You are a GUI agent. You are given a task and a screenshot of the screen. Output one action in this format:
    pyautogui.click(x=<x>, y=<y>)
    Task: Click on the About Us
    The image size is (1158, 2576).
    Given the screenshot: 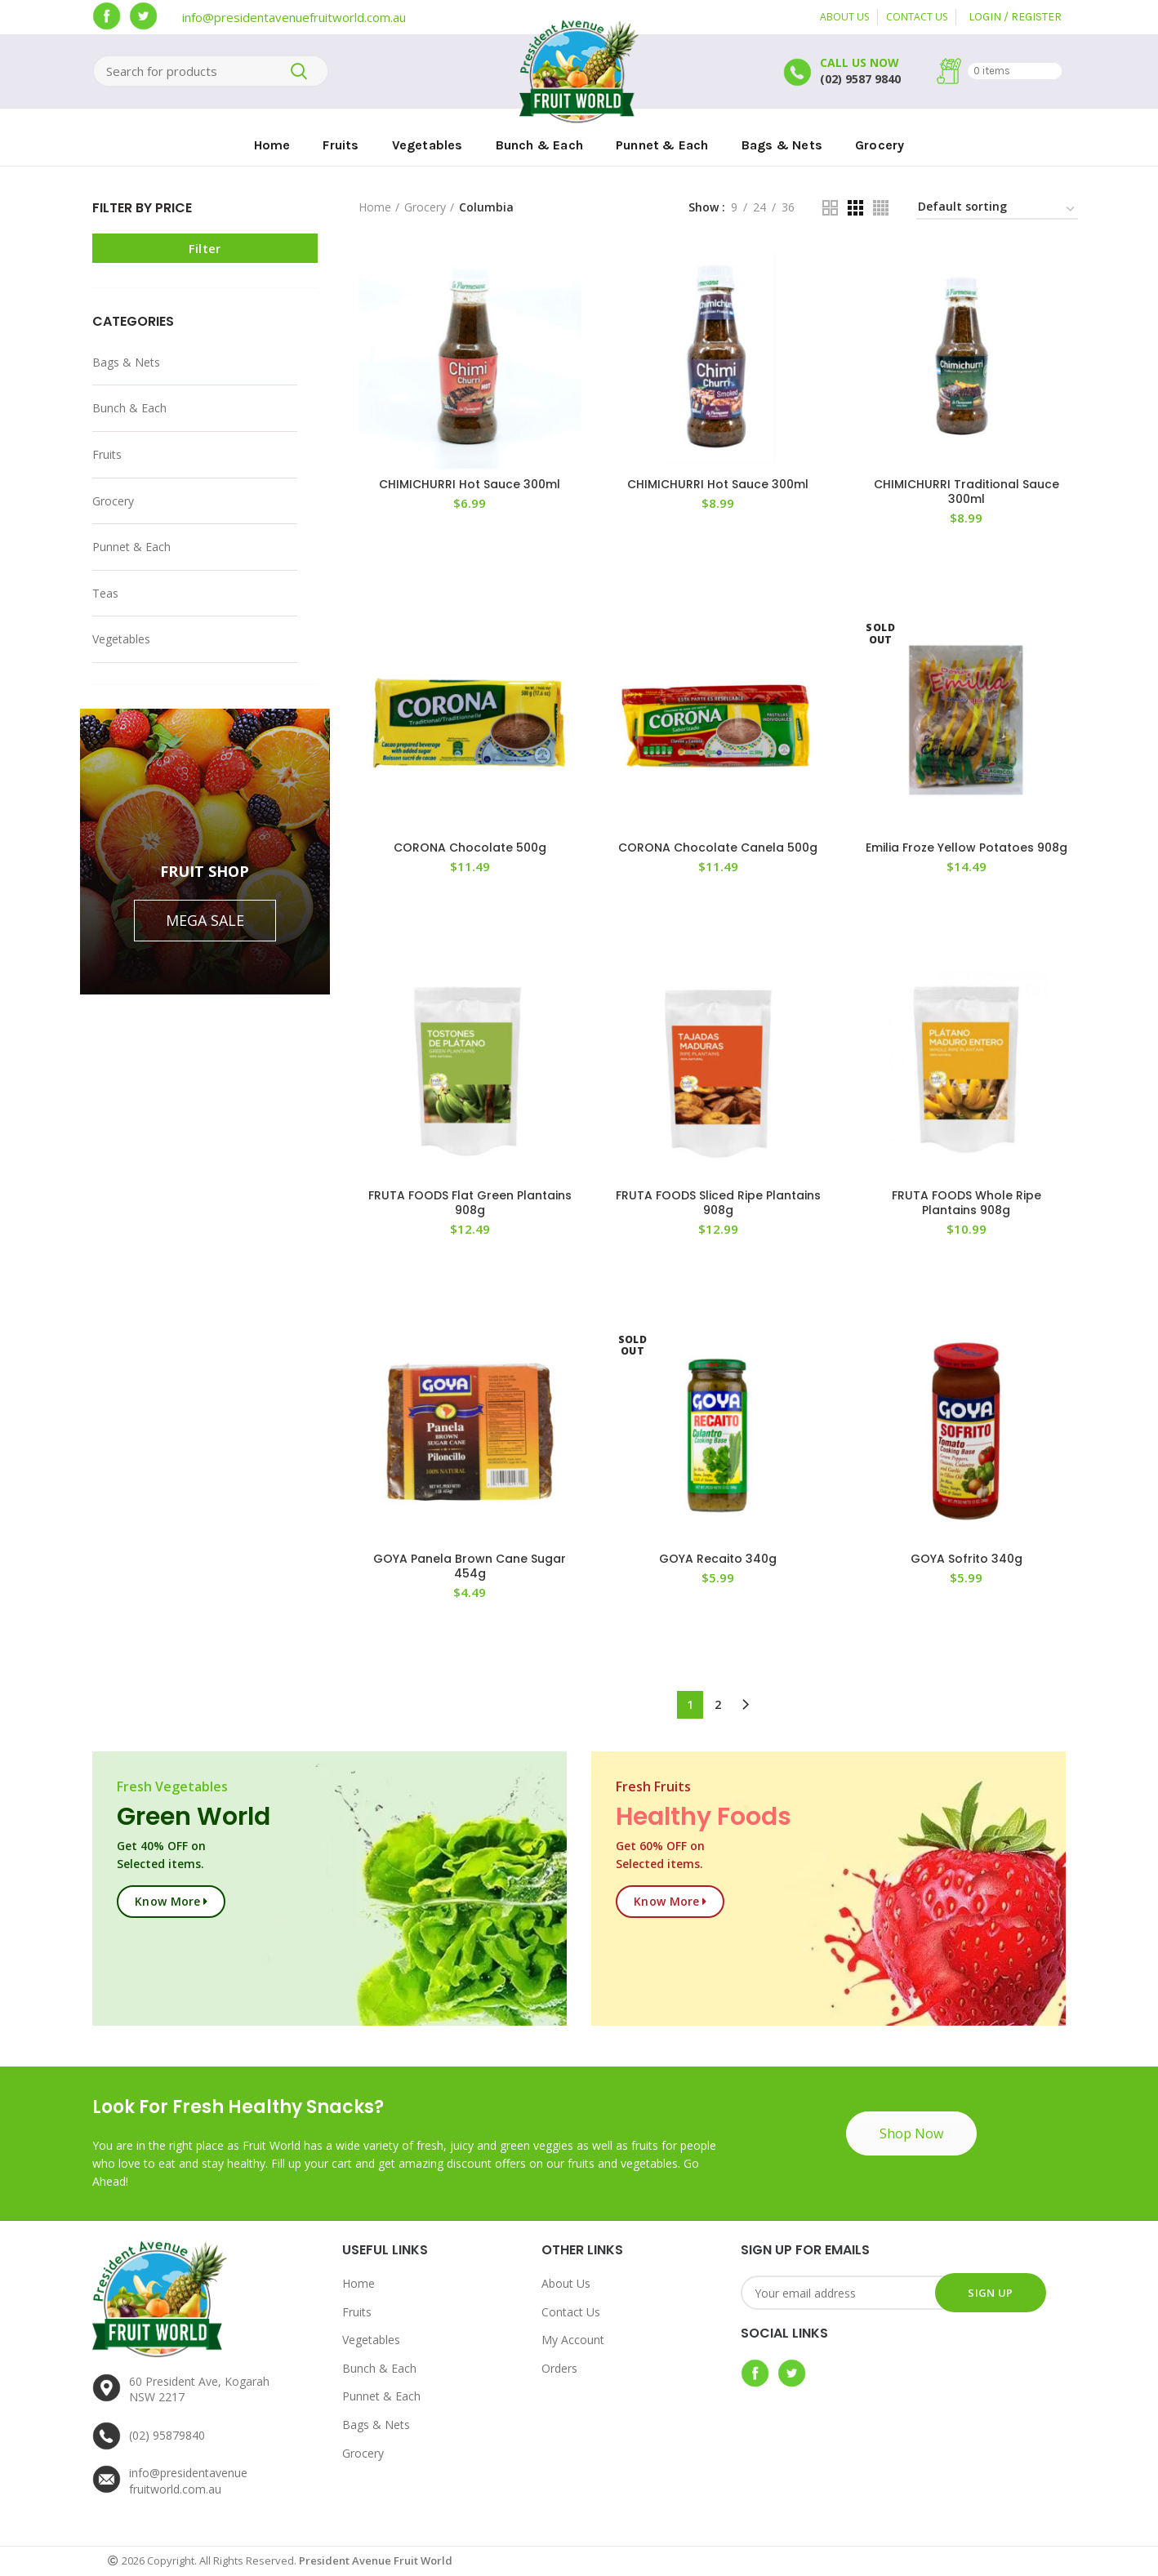 What is the action you would take?
    pyautogui.click(x=565, y=2283)
    